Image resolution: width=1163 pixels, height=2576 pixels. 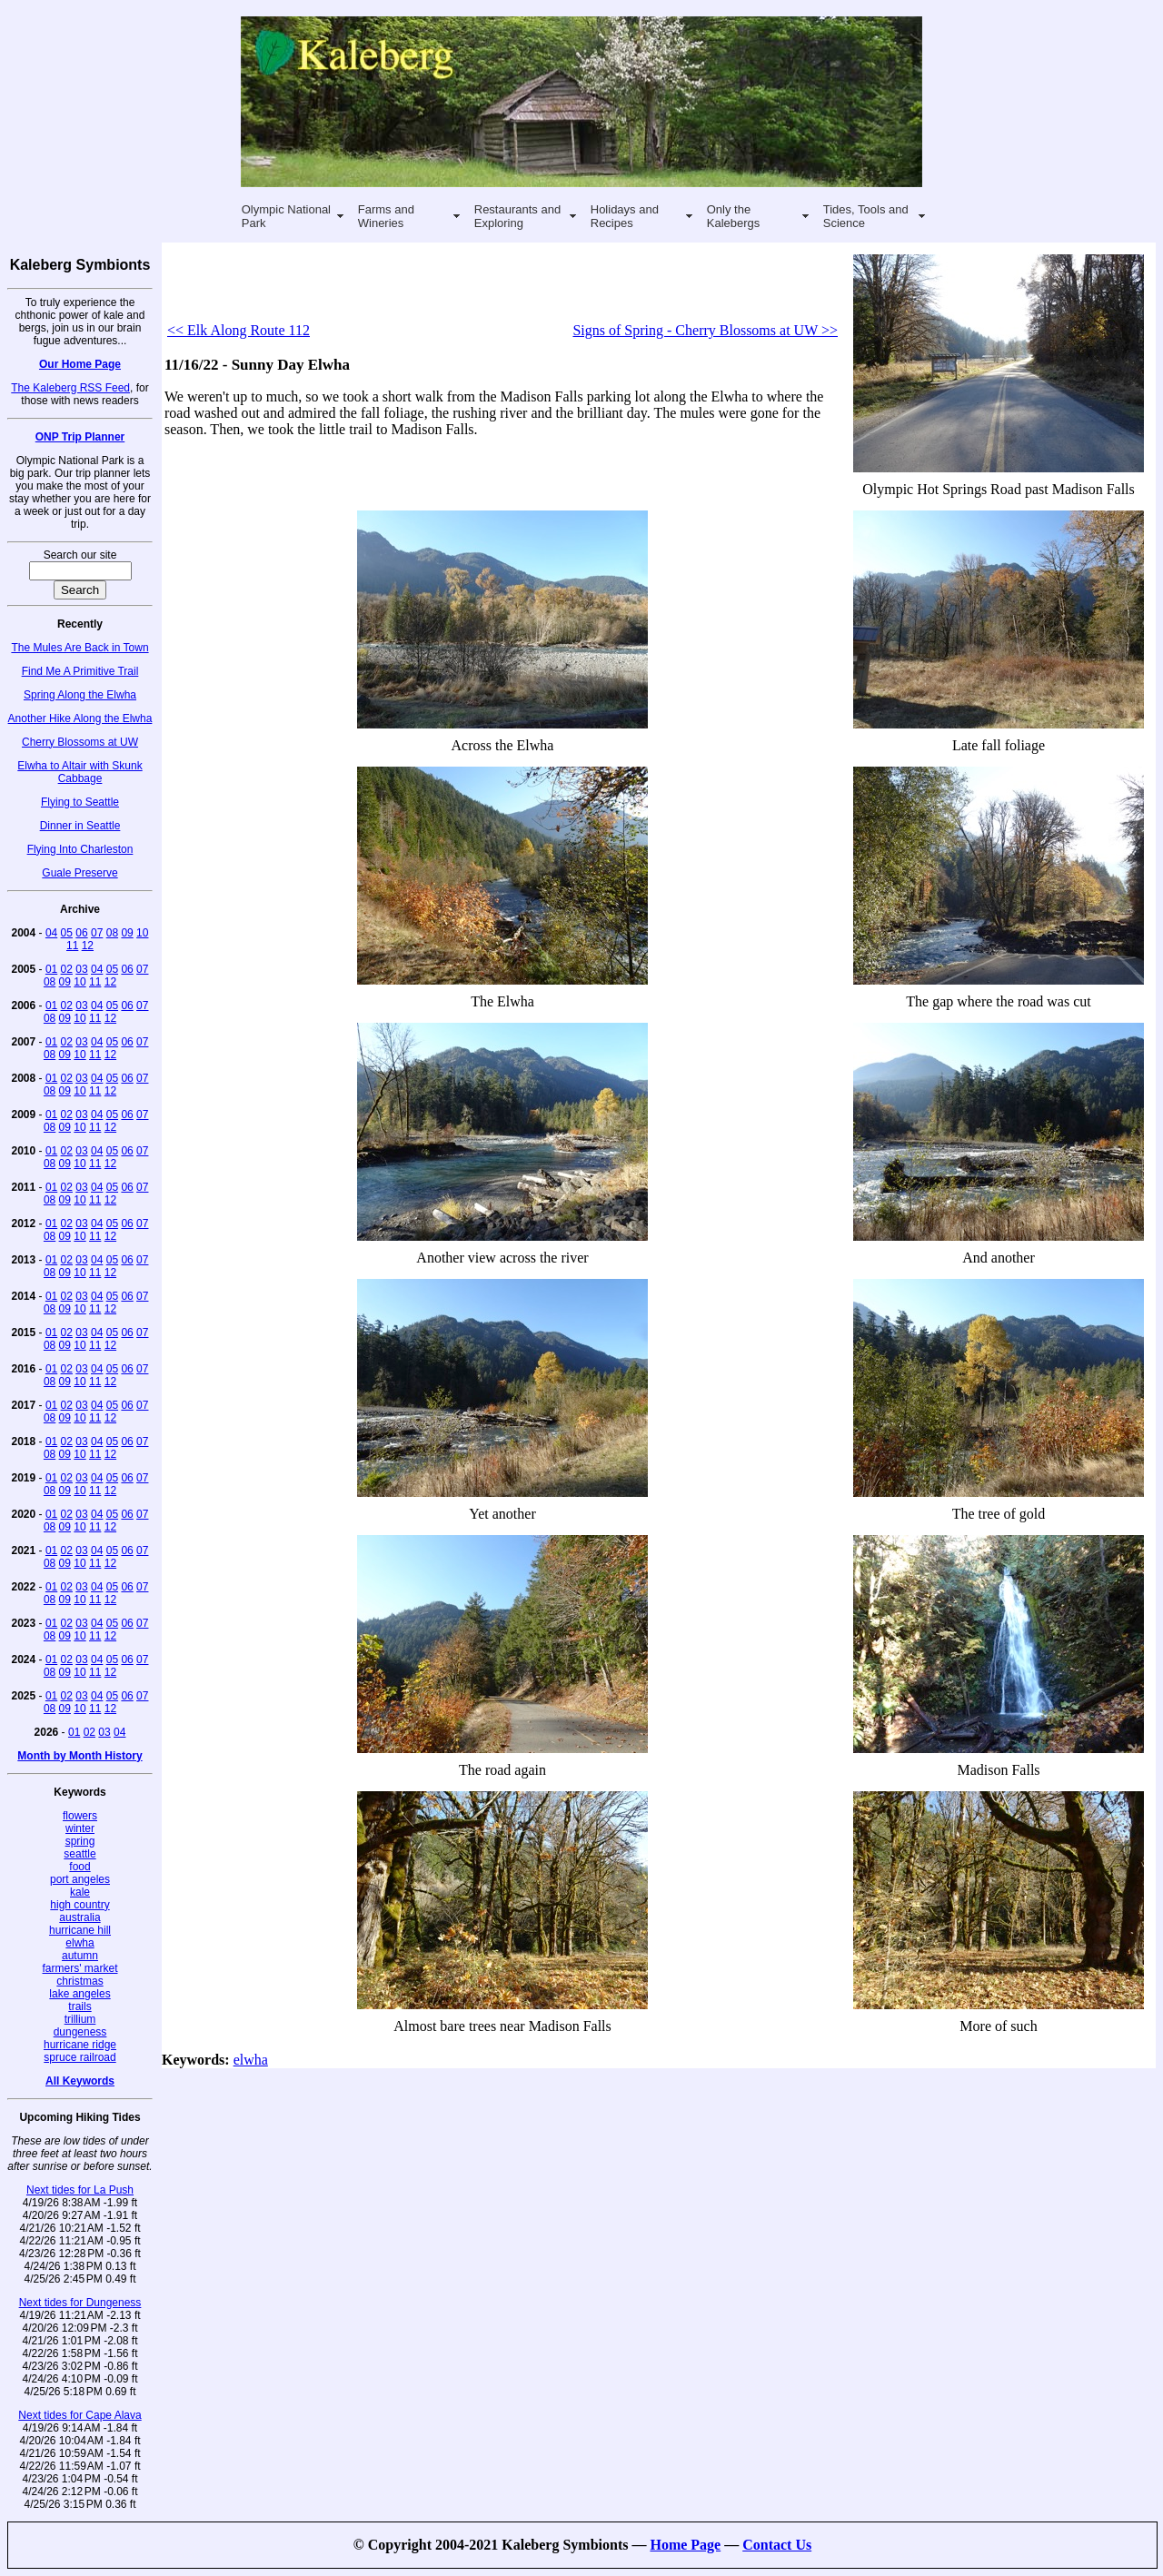 What do you see at coordinates (79, 1866) in the screenshot?
I see `food` at bounding box center [79, 1866].